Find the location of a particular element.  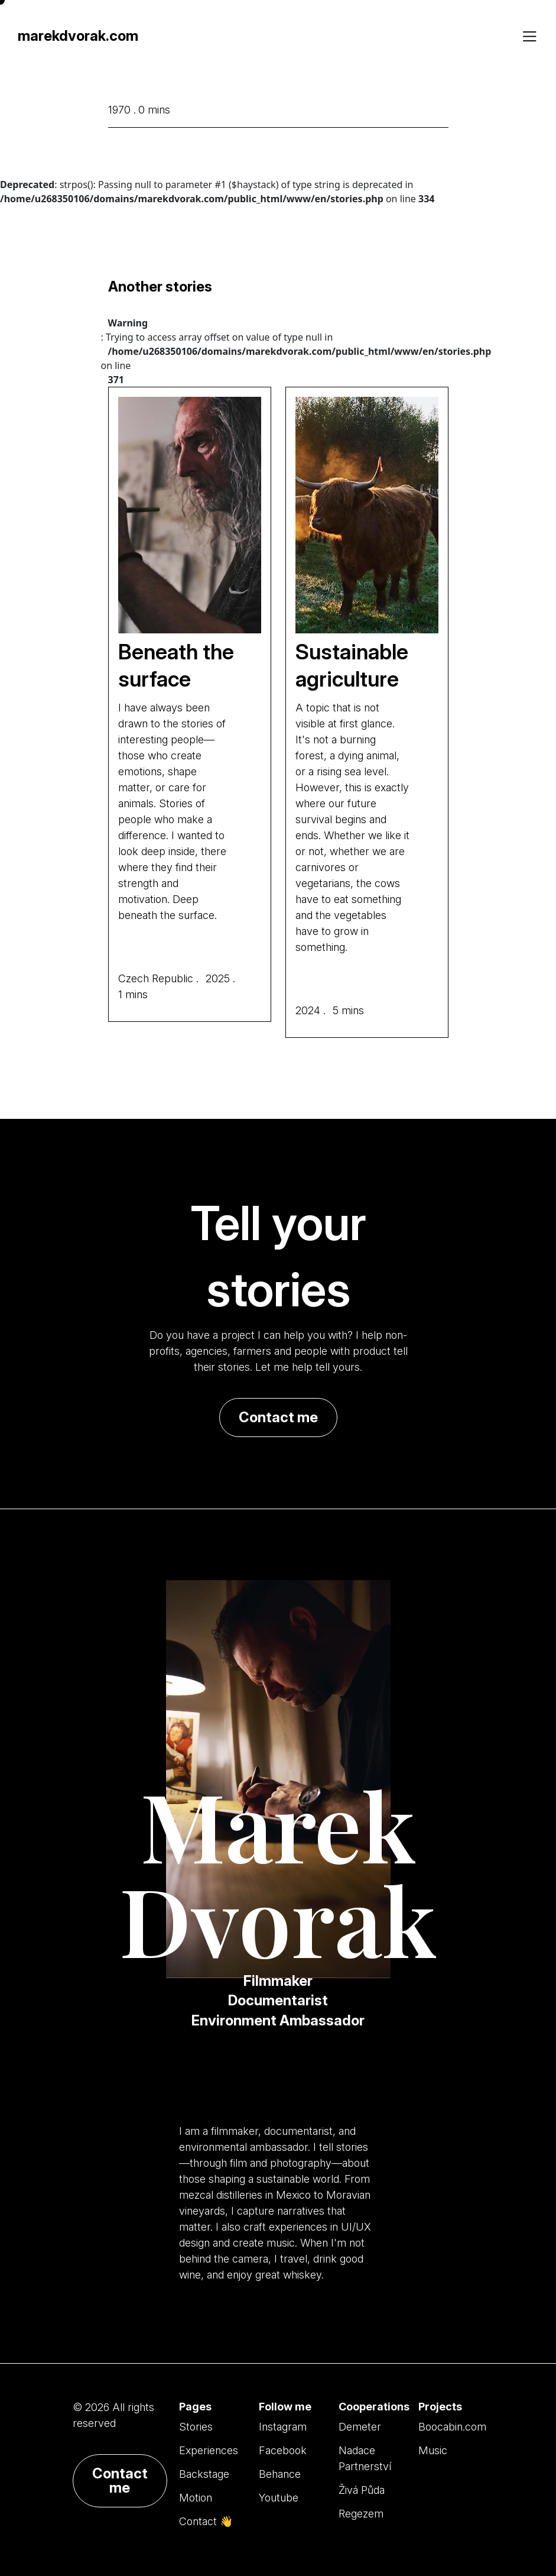

Behance is located at coordinates (280, 2474).